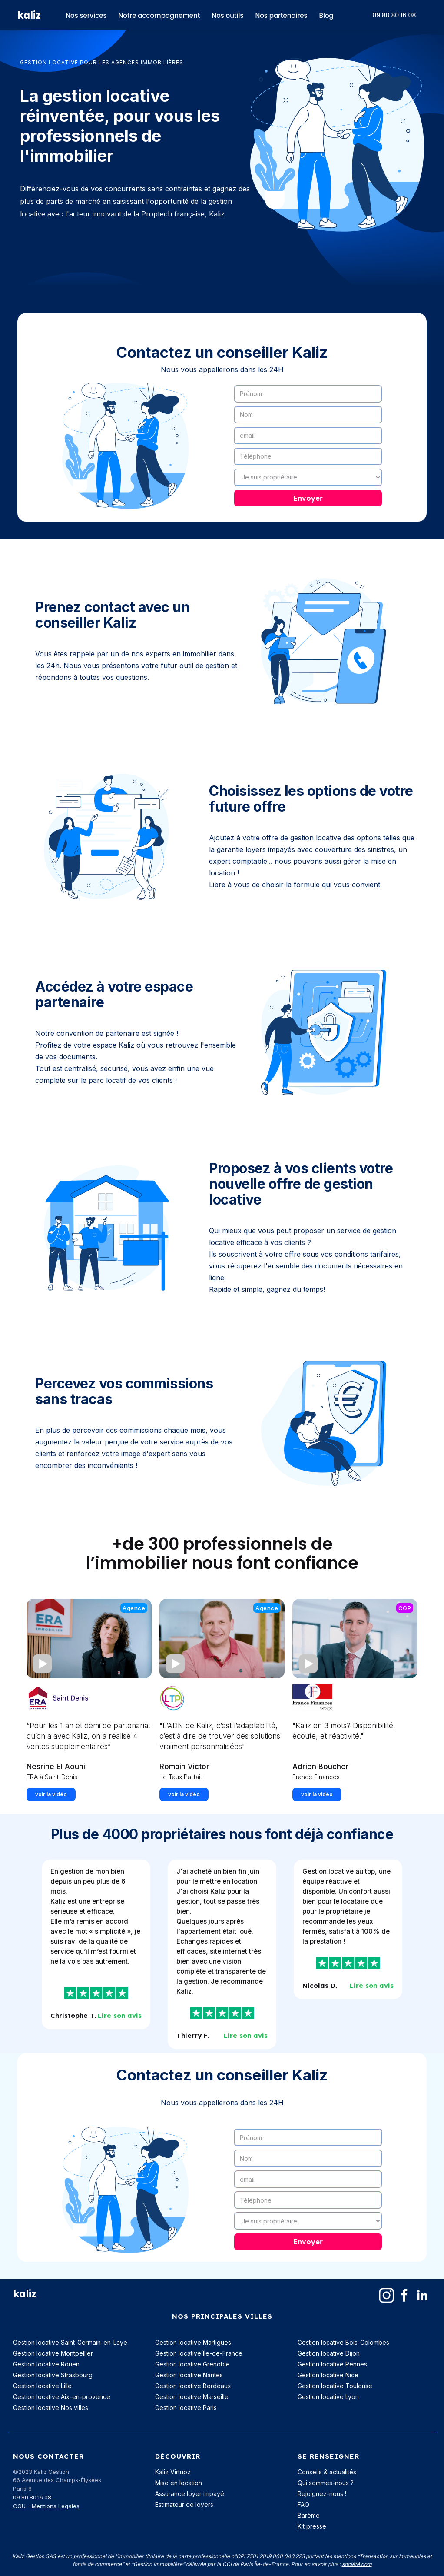  Describe the element at coordinates (312, 2526) in the screenshot. I see `Kit presse` at that location.